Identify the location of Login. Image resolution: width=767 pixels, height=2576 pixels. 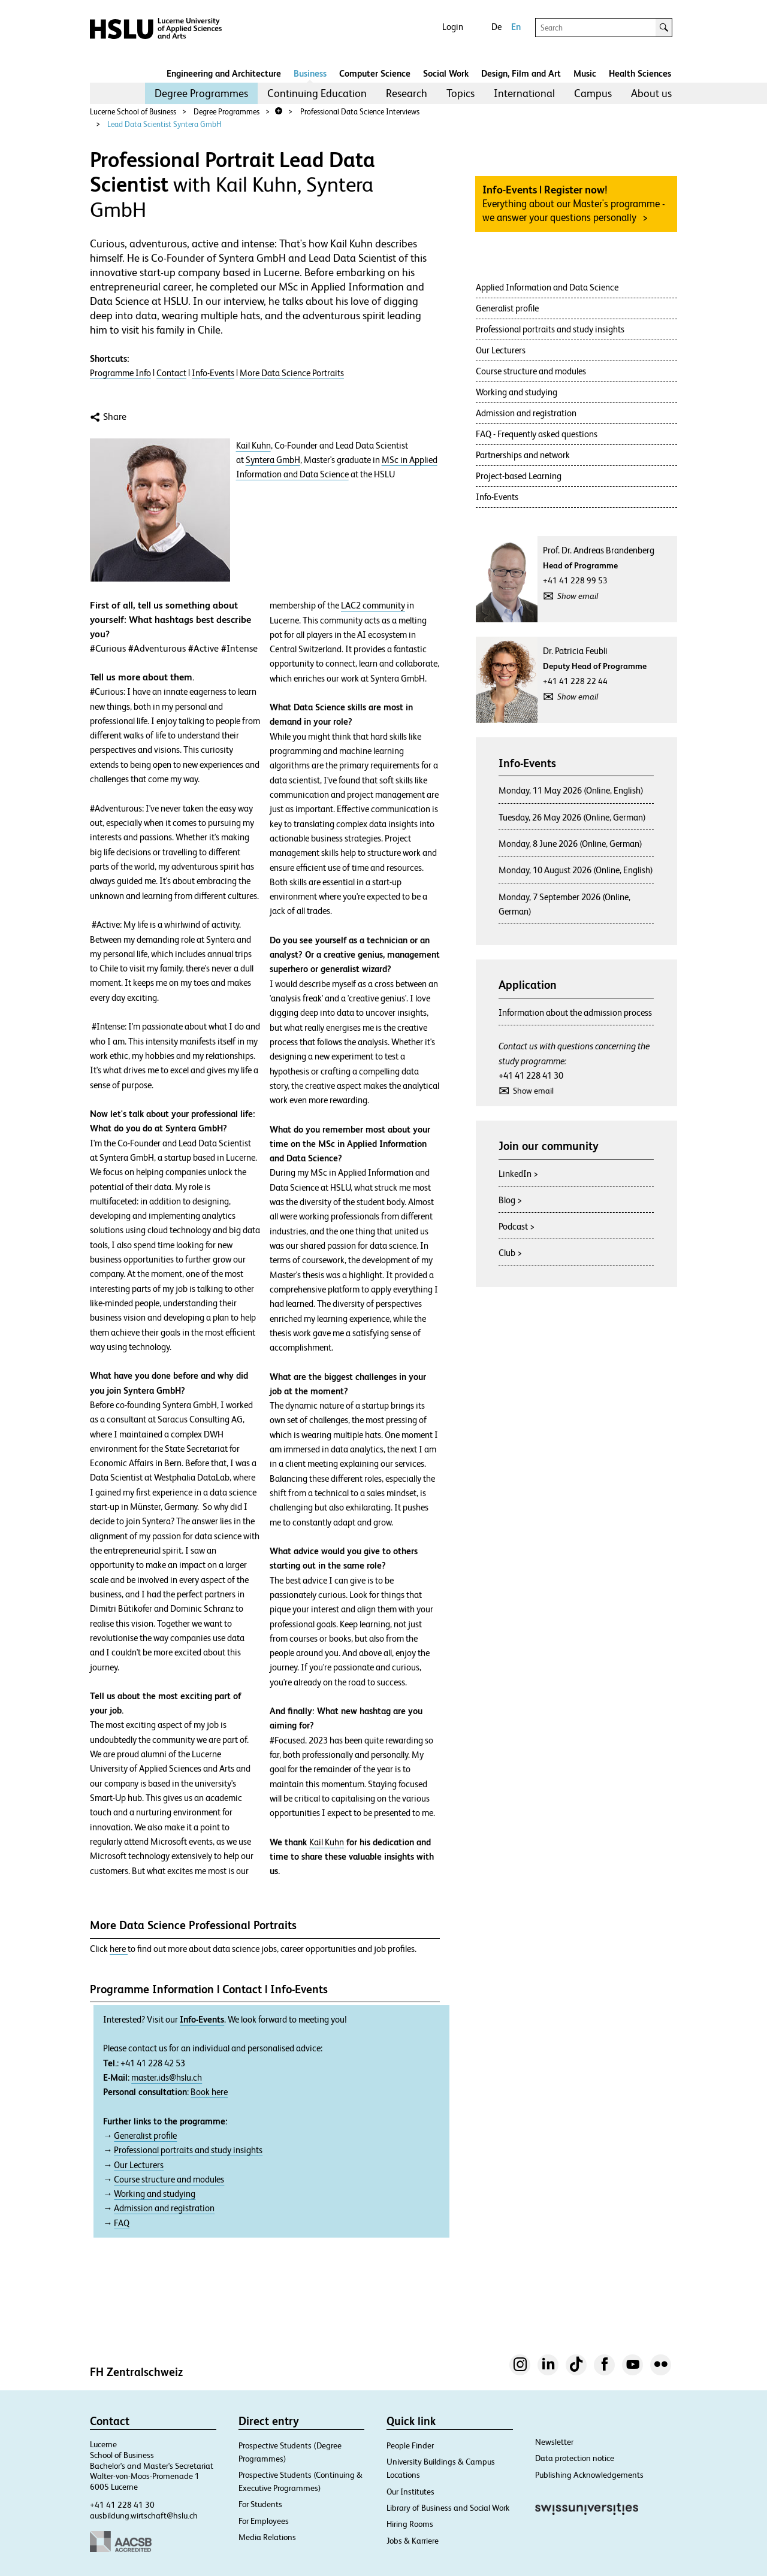
(452, 27).